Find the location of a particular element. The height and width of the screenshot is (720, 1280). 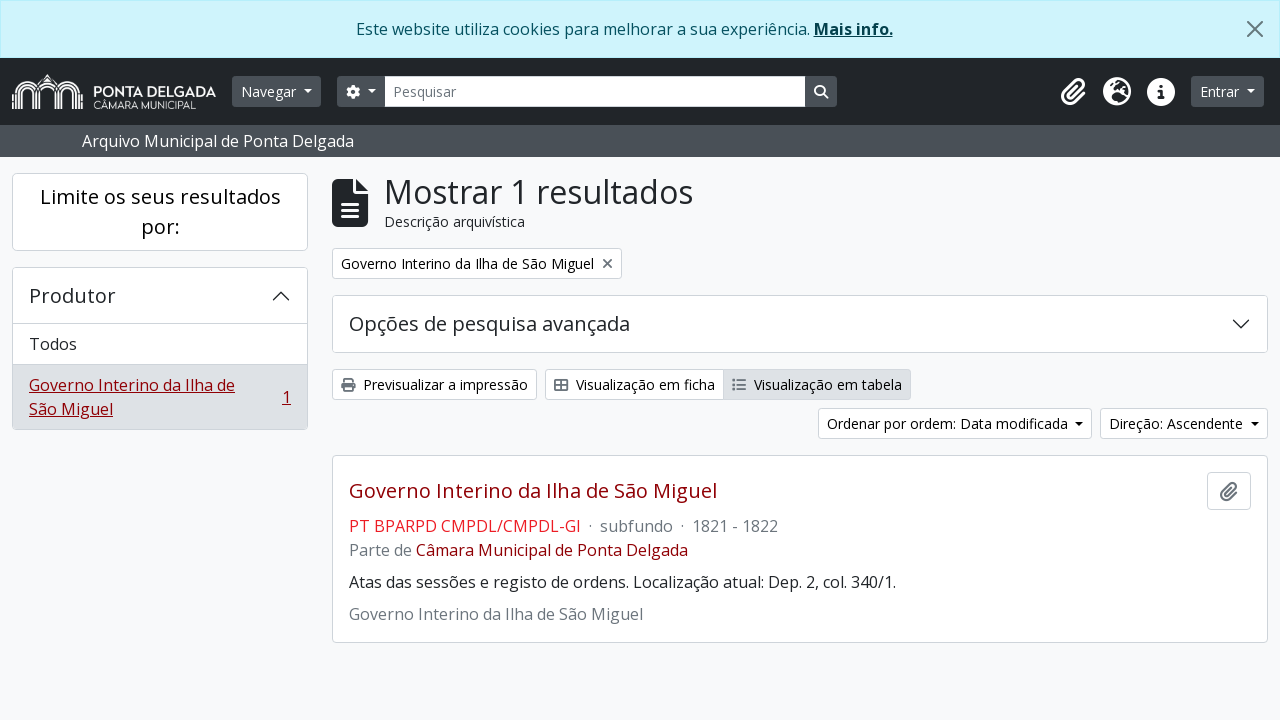

Produtor is located at coordinates (72, 295).